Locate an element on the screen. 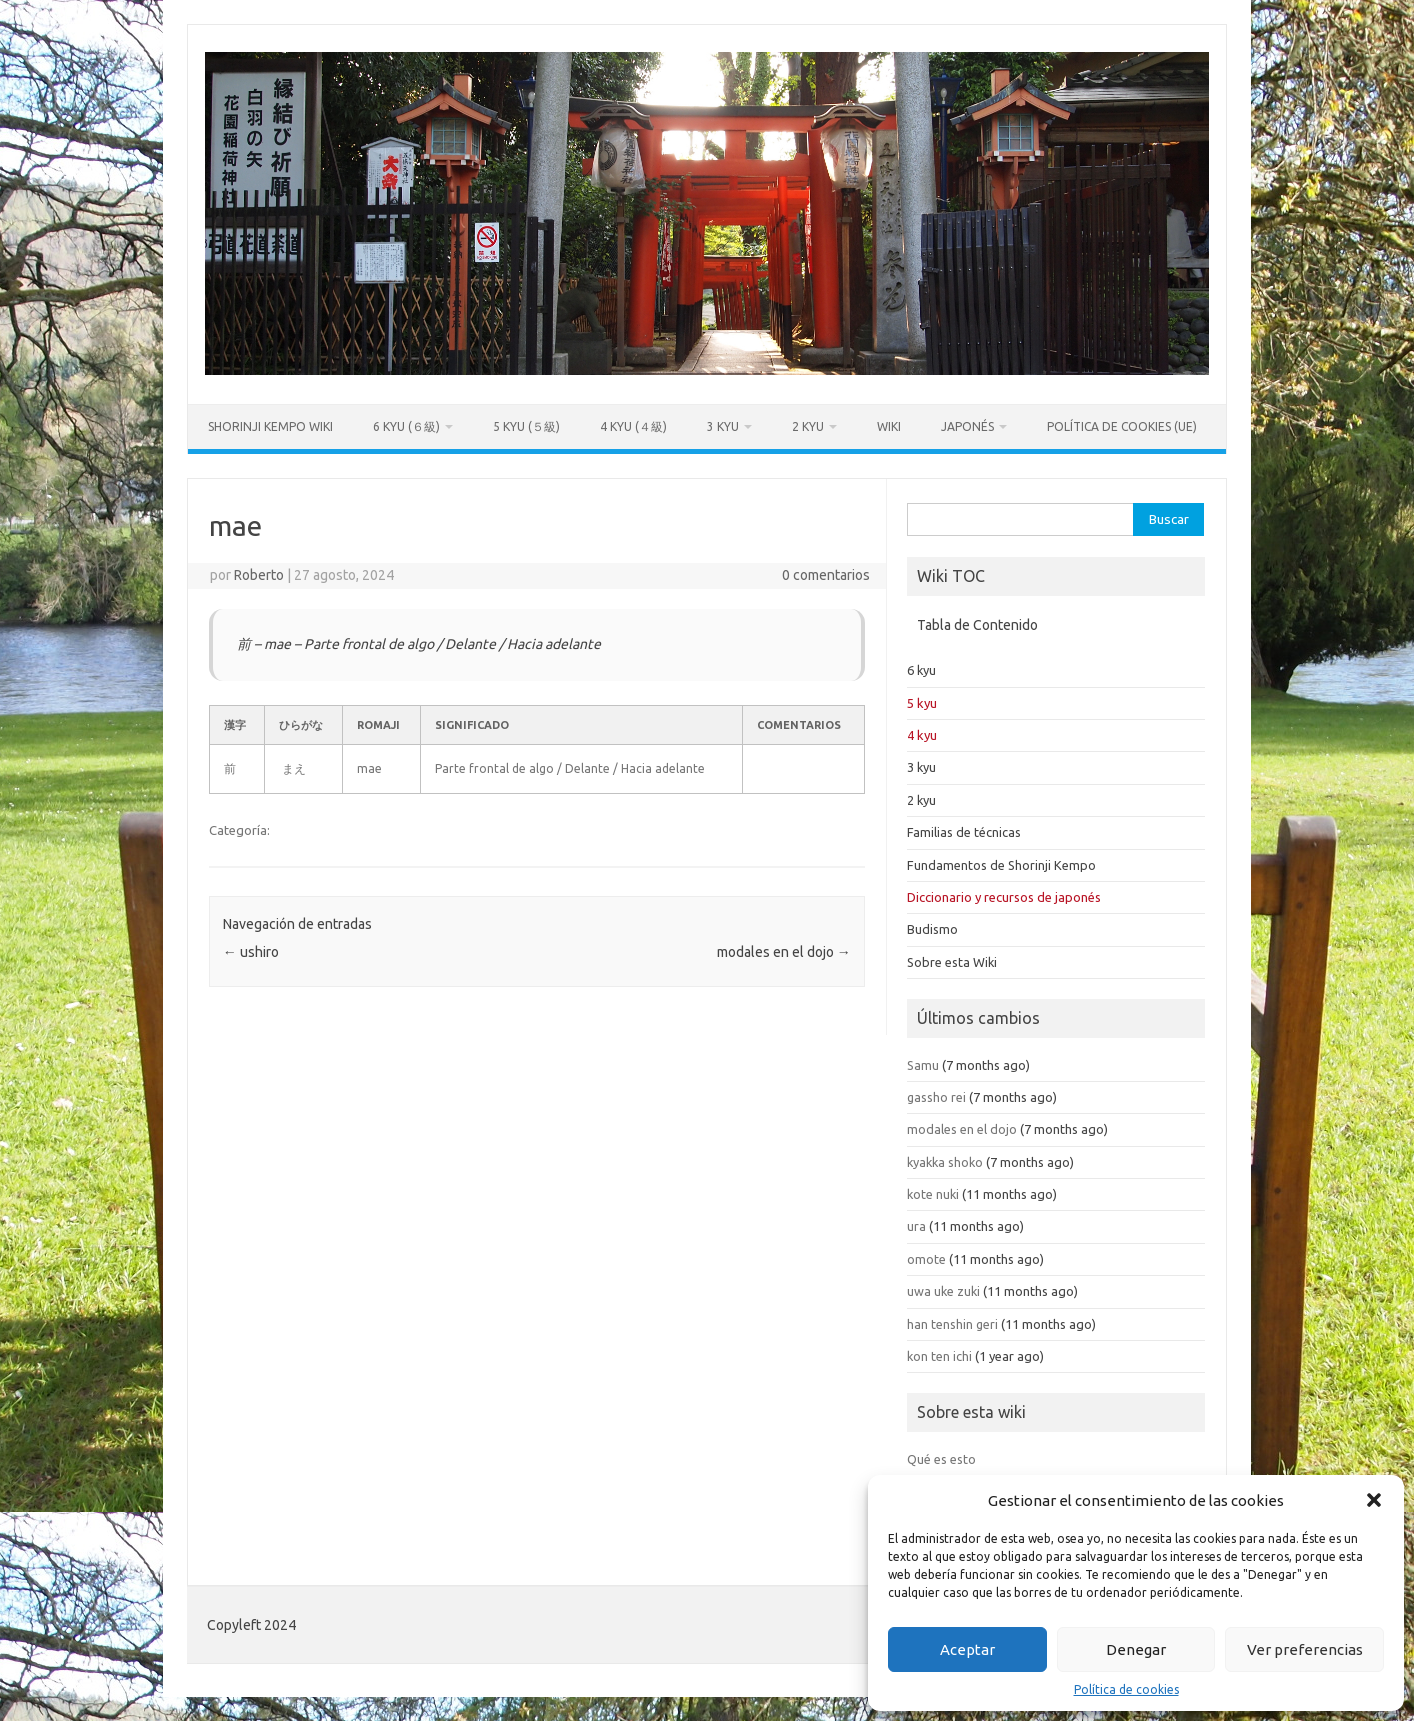 Image resolution: width=1414 pixels, height=1721 pixels. [button] is located at coordinates (1374, 1500).